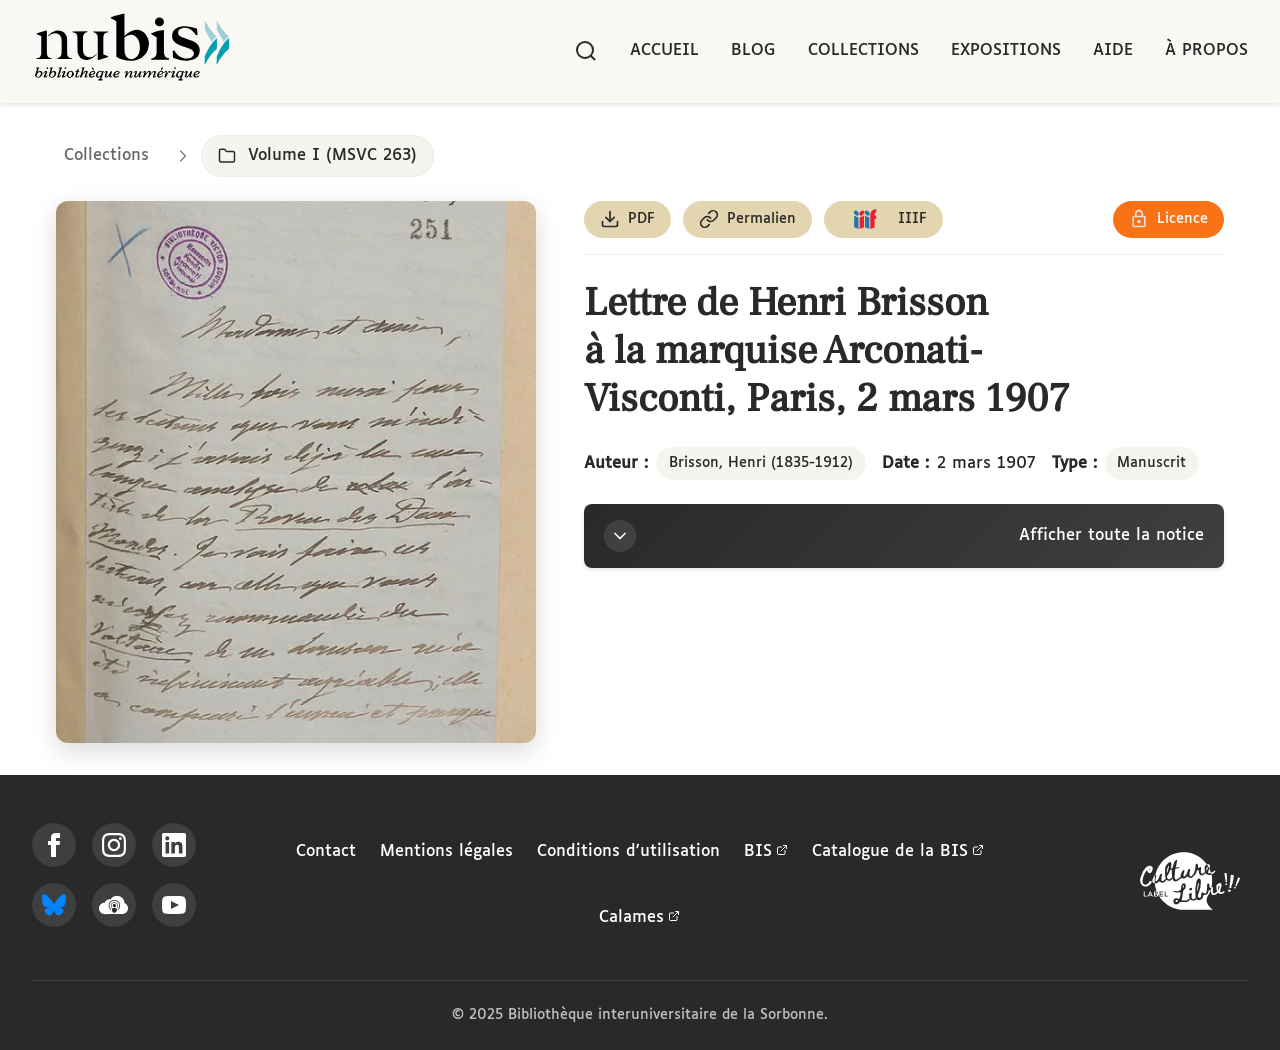 The image size is (1280, 1050). Describe the element at coordinates (296, 472) in the screenshot. I see `[Ouvrir dans la visionneuse IIIF en plein écran]` at that location.